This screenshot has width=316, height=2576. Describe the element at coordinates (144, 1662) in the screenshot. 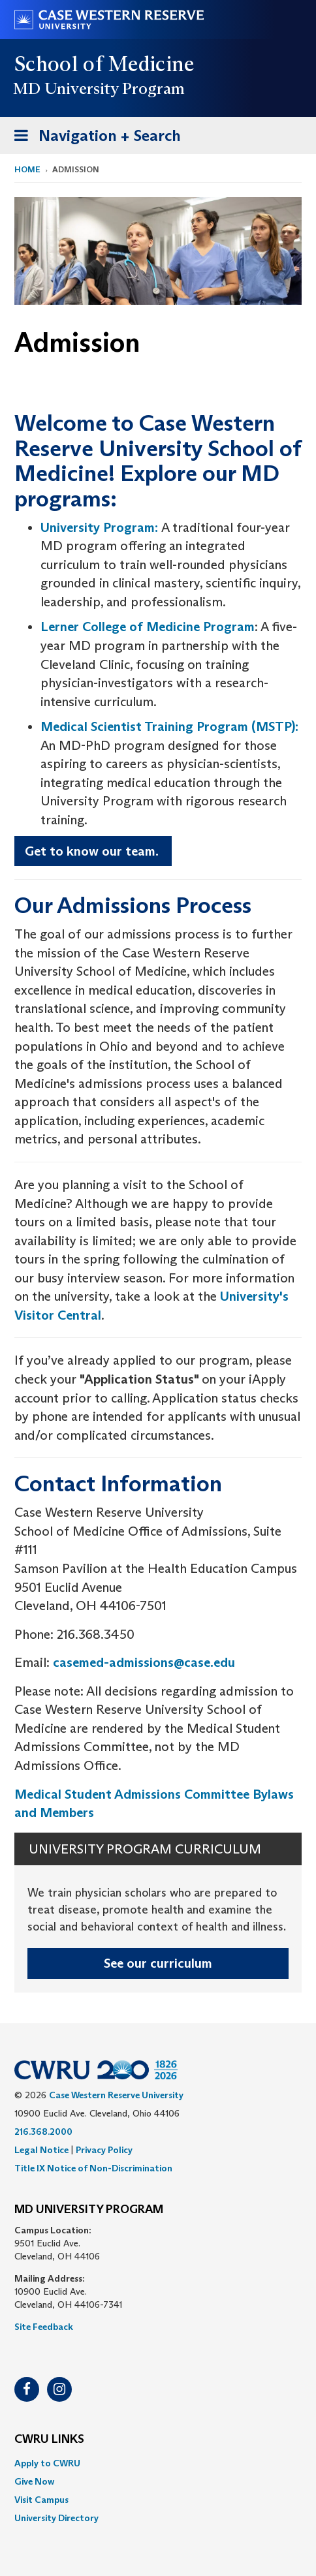

I see `casemed-admissions@case.edu` at that location.